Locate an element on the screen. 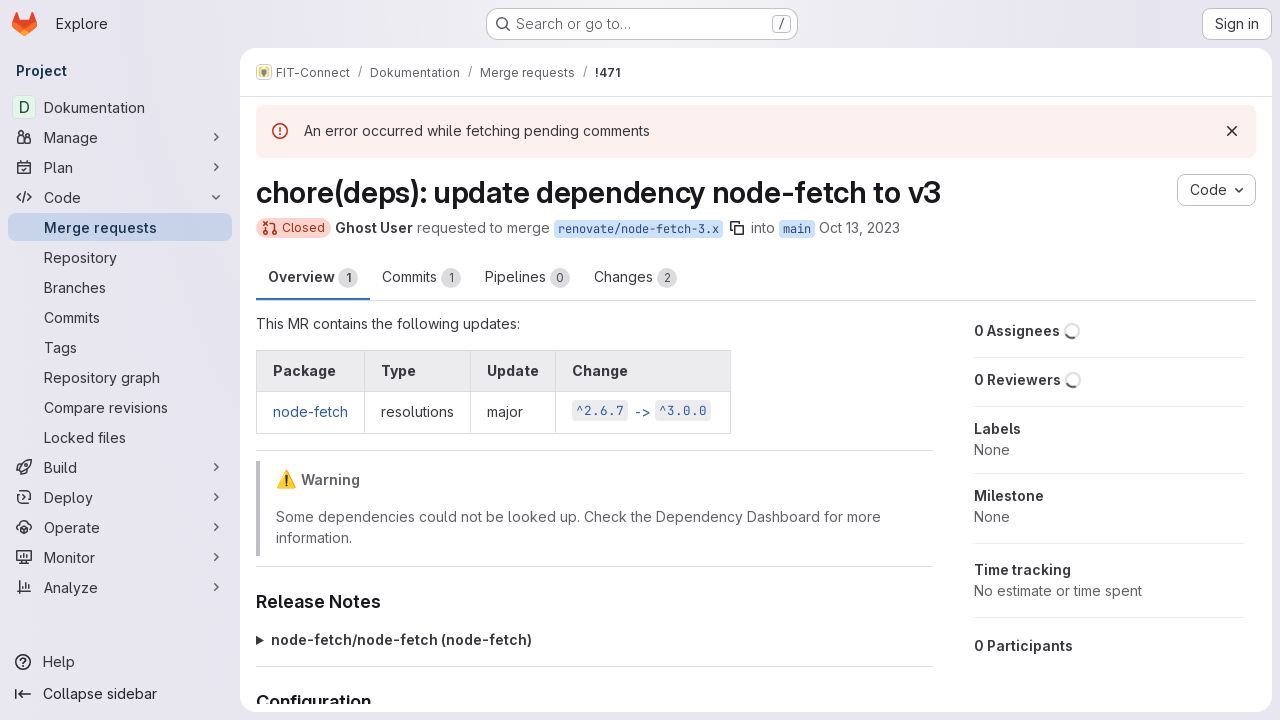  [Tags] is located at coordinates (120, 347).